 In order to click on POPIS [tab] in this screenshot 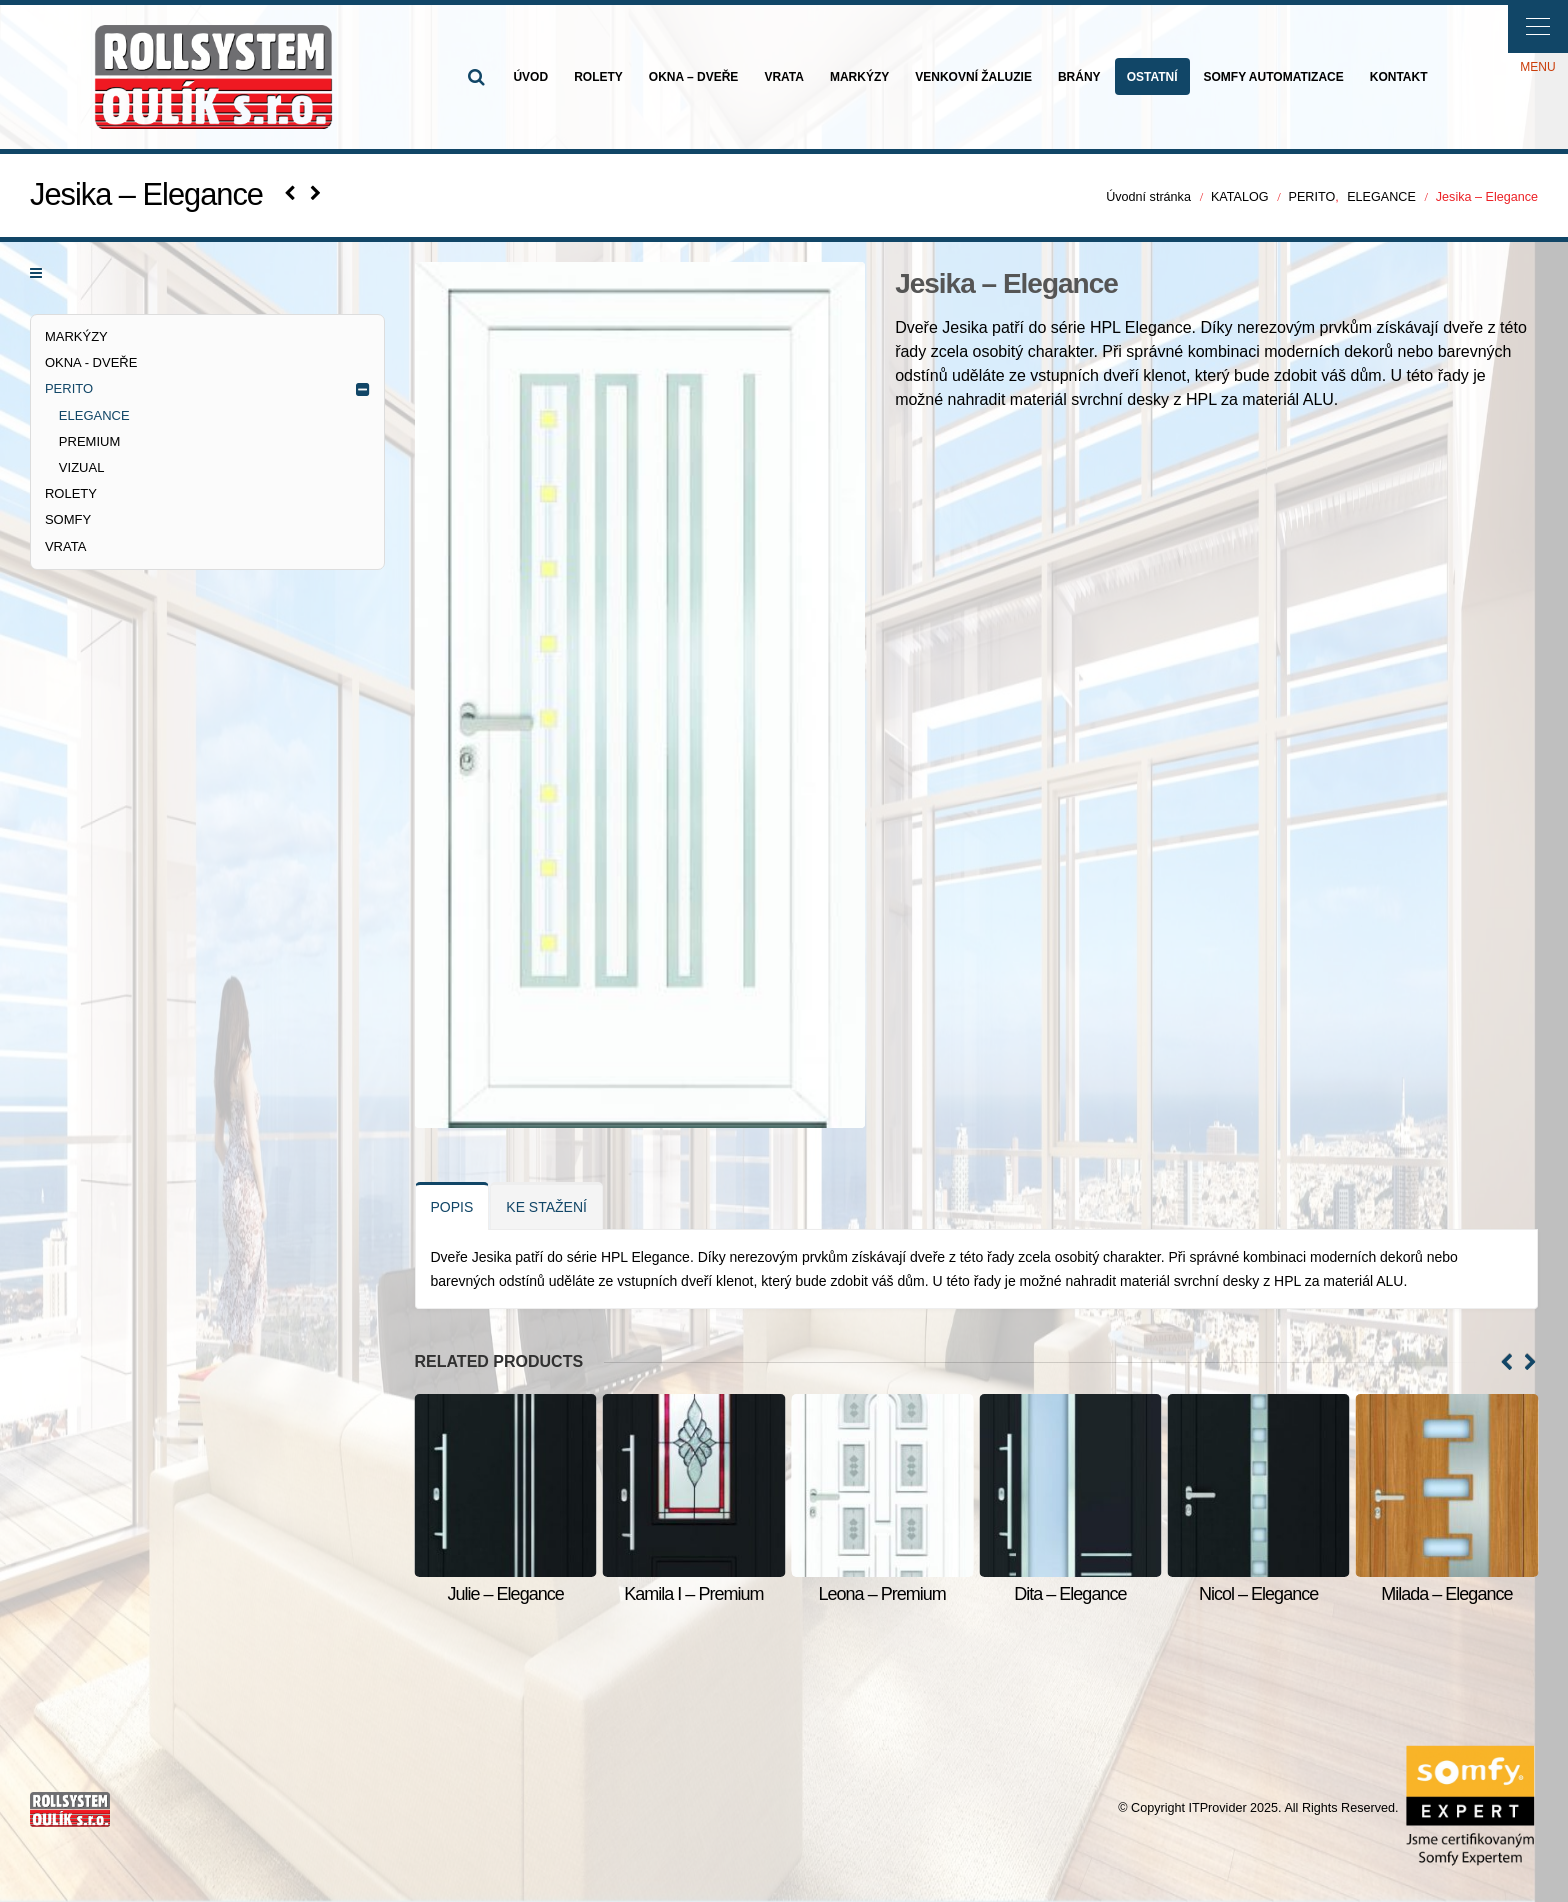, I will do `click(452, 1207)`.